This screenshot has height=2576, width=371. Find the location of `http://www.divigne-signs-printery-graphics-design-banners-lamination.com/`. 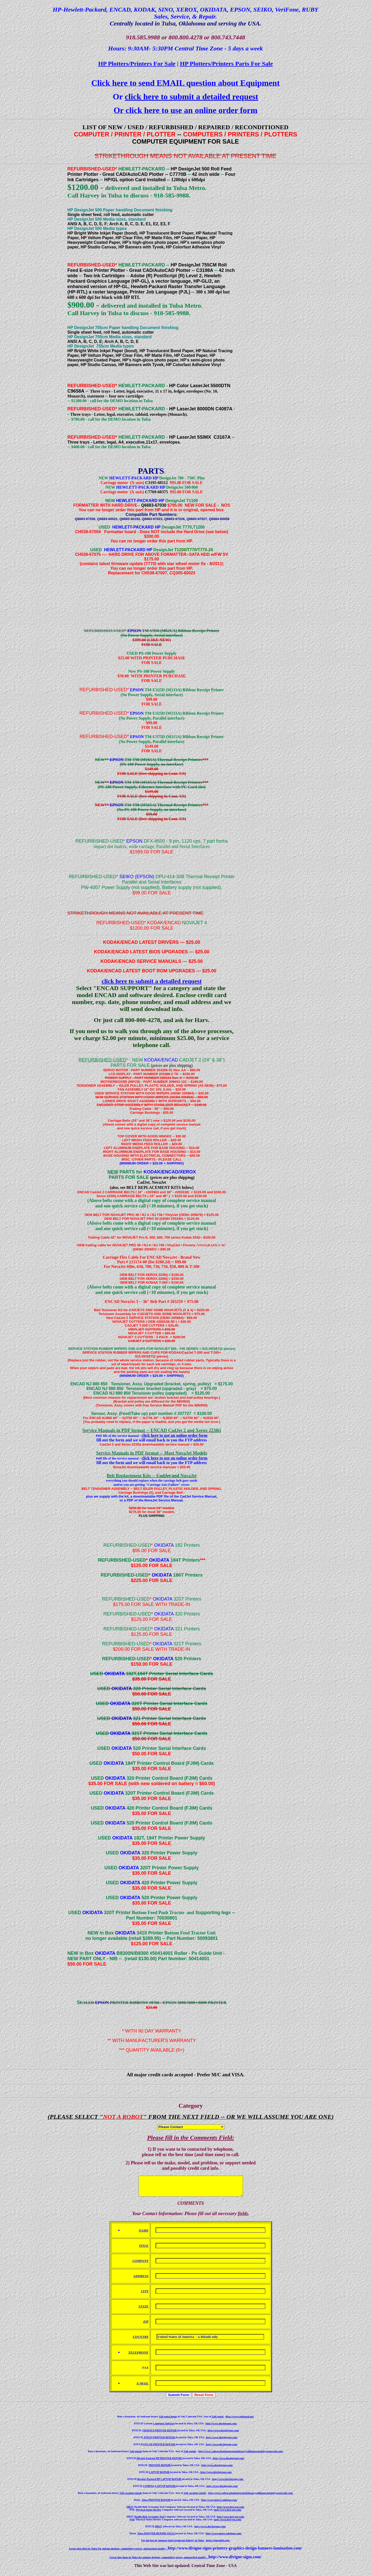

http://www.divigne-signs-printery-graphics-design-banners-lamination.com/ is located at coordinates (235, 2552).